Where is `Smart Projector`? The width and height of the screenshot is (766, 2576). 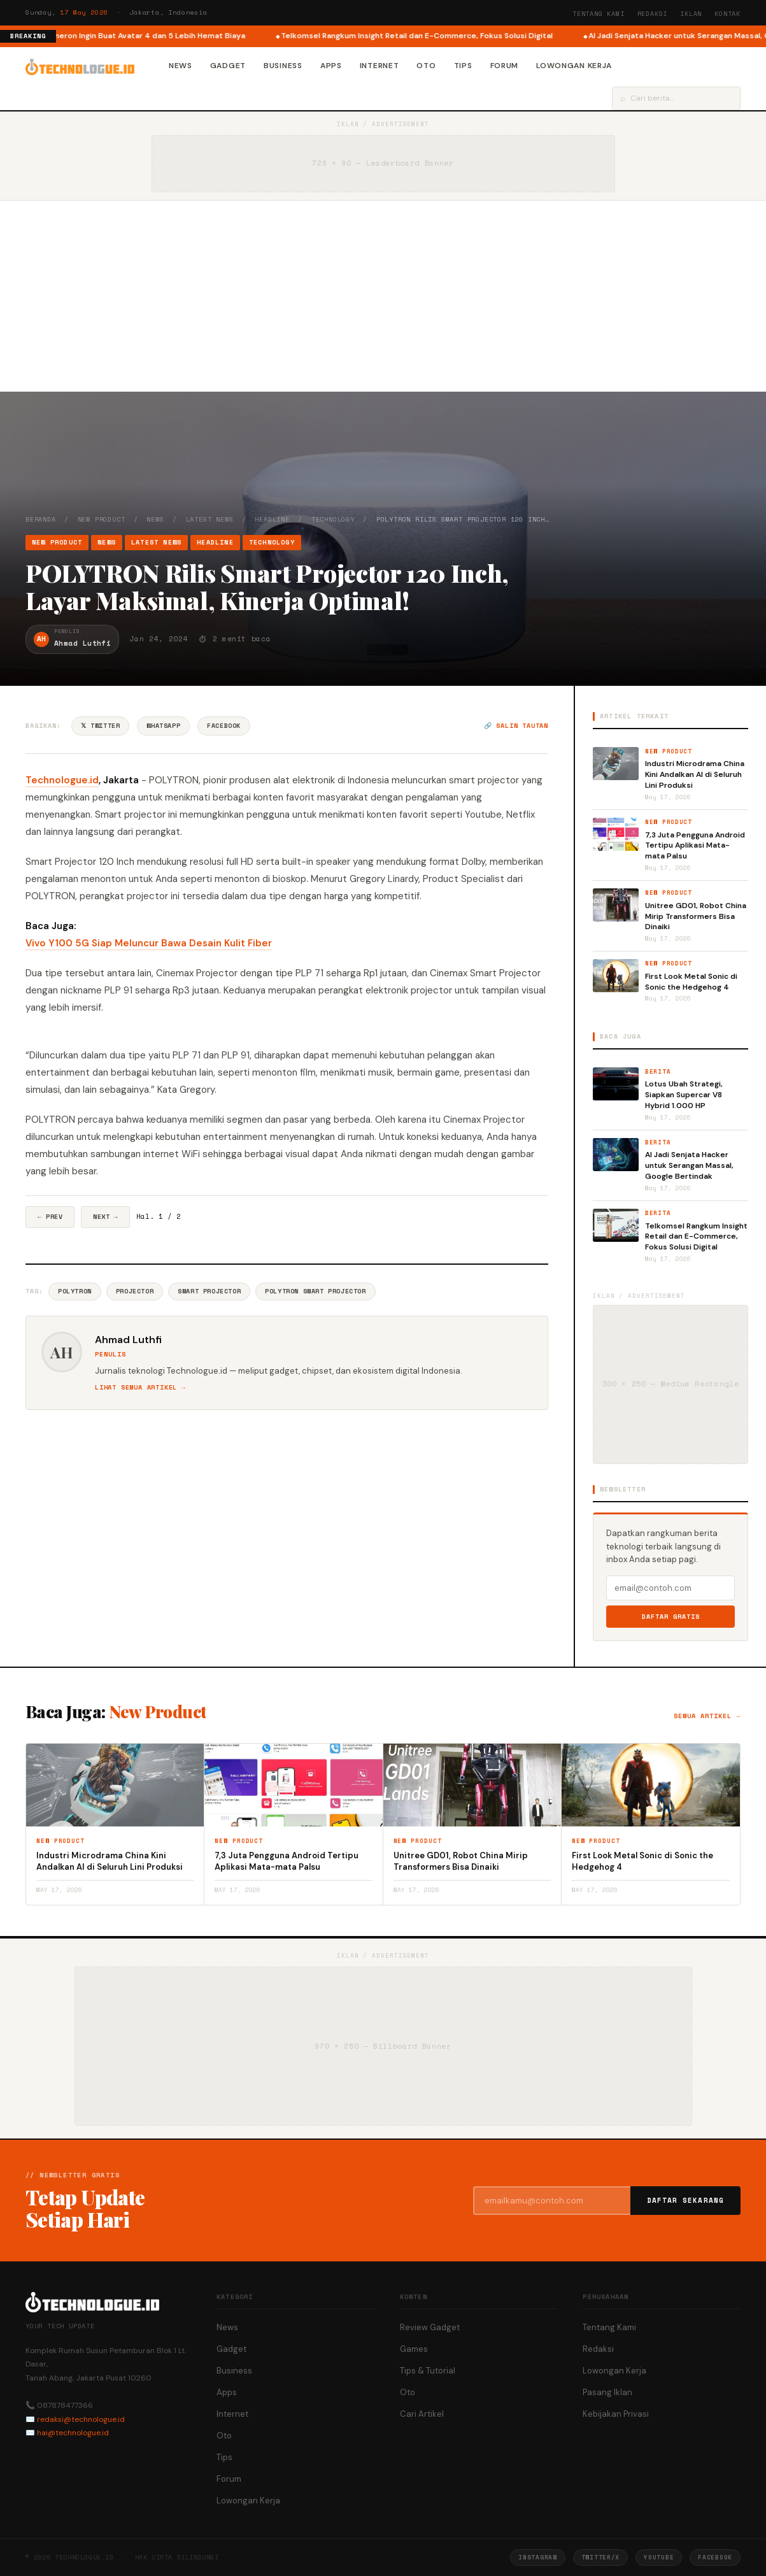
Smart Projector is located at coordinates (209, 1291).